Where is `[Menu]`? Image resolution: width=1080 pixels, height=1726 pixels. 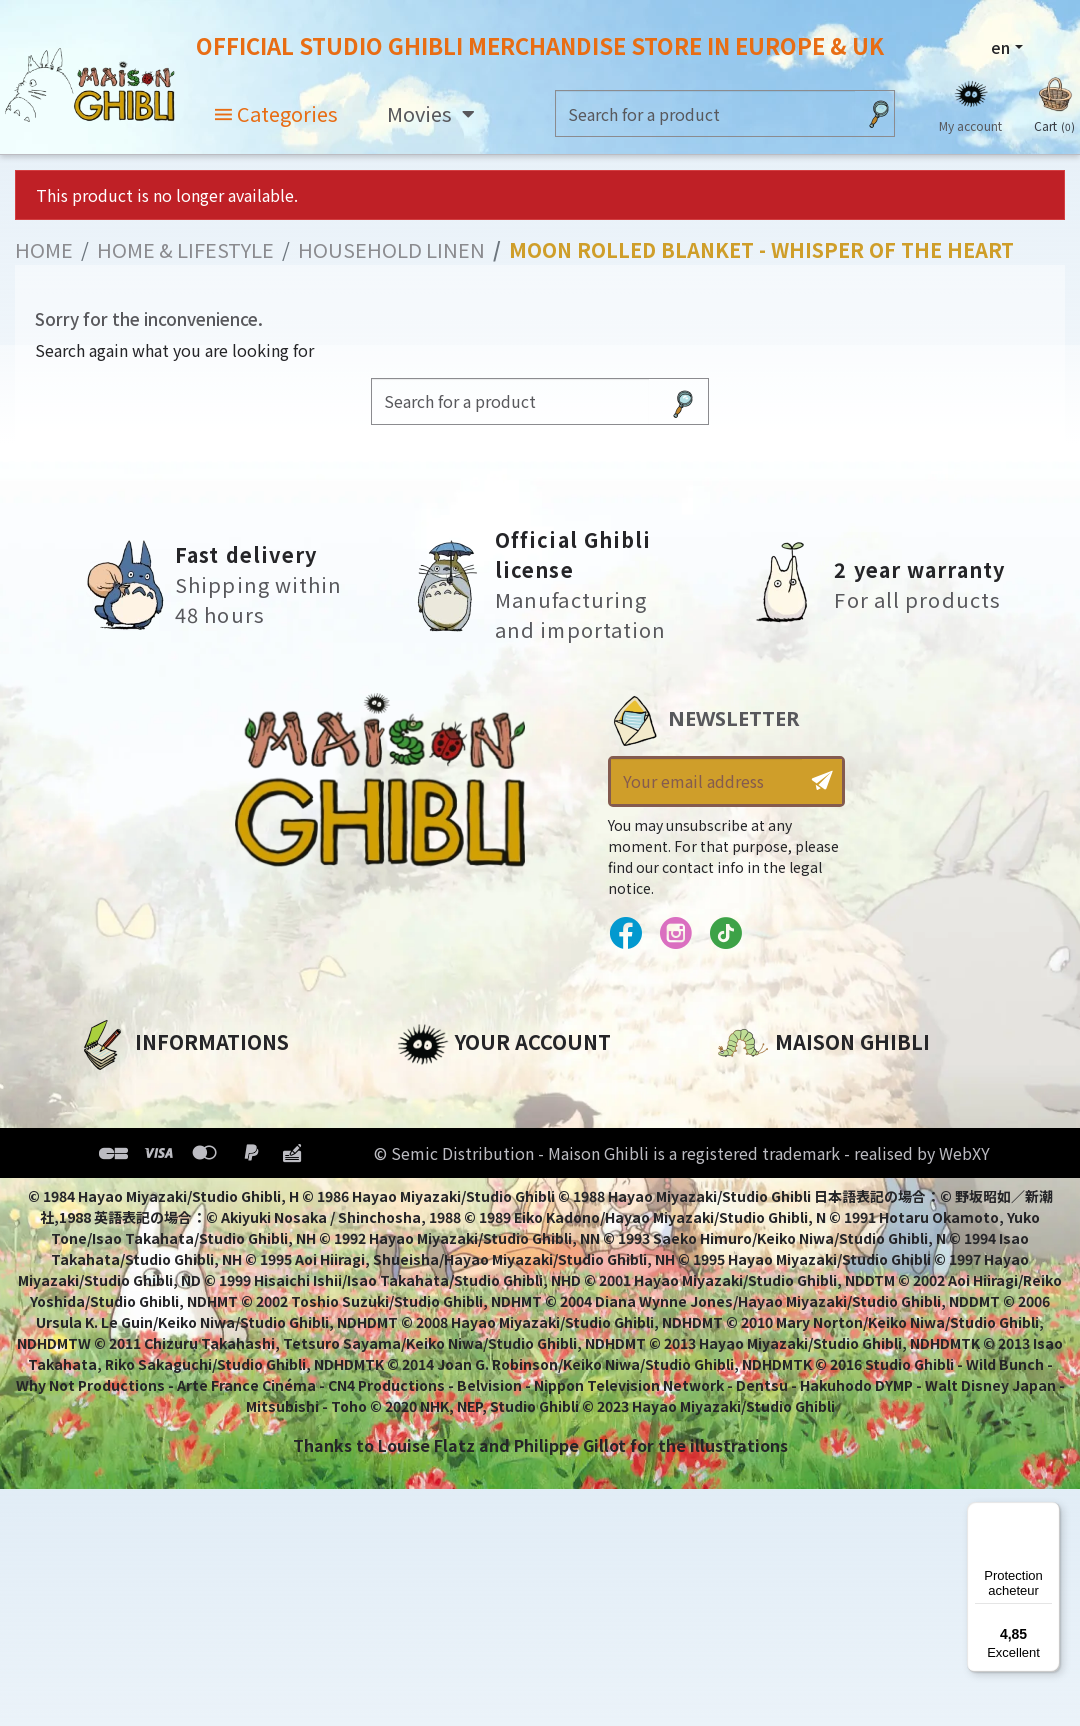 [Menu] is located at coordinates (1048, 1514).